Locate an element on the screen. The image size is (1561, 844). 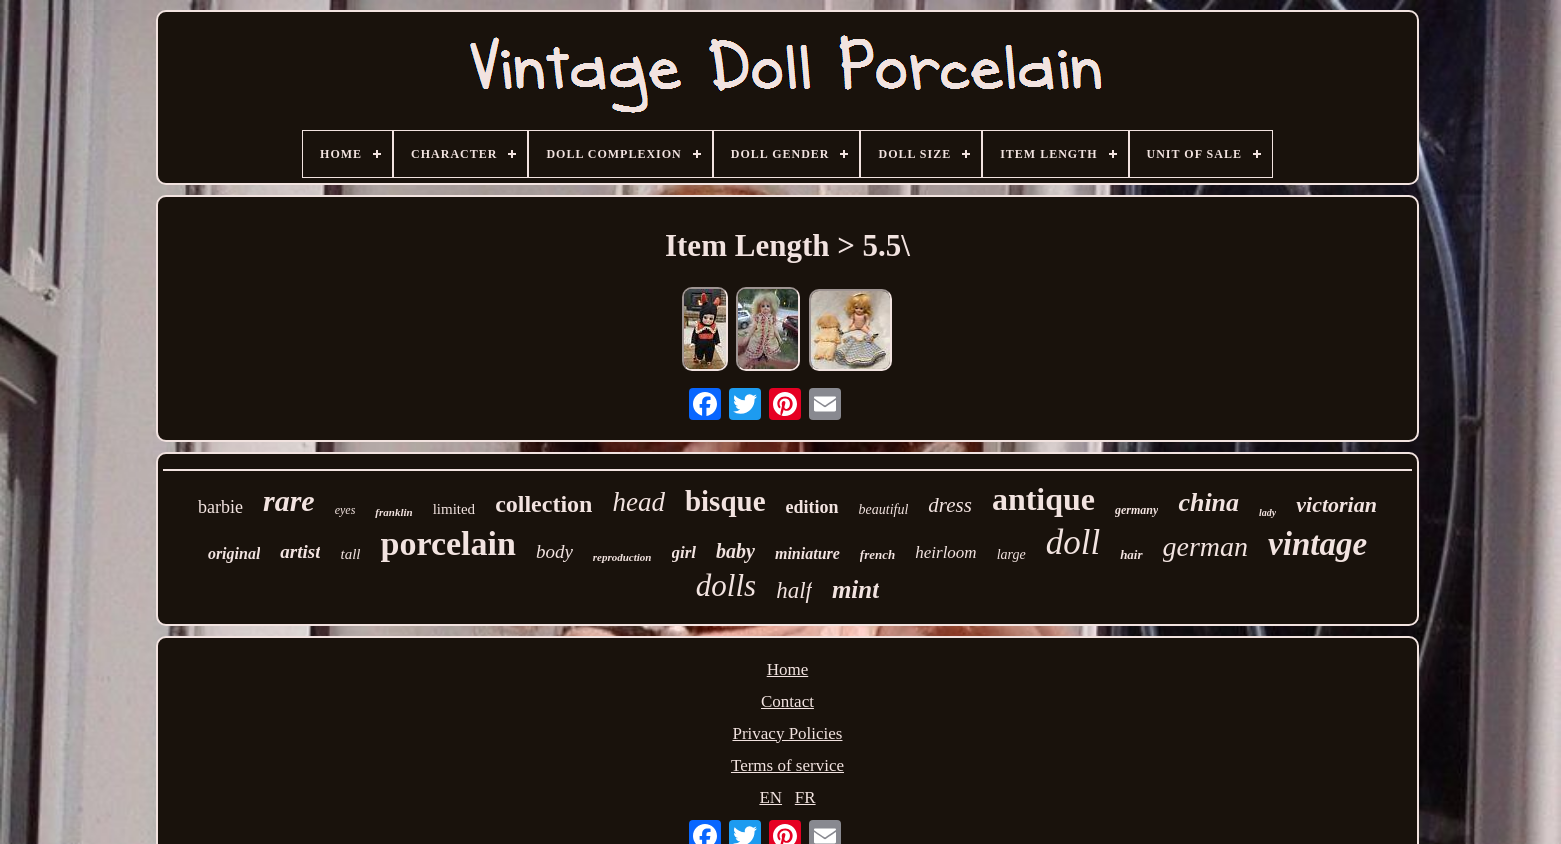
hair is located at coordinates (1131, 554).